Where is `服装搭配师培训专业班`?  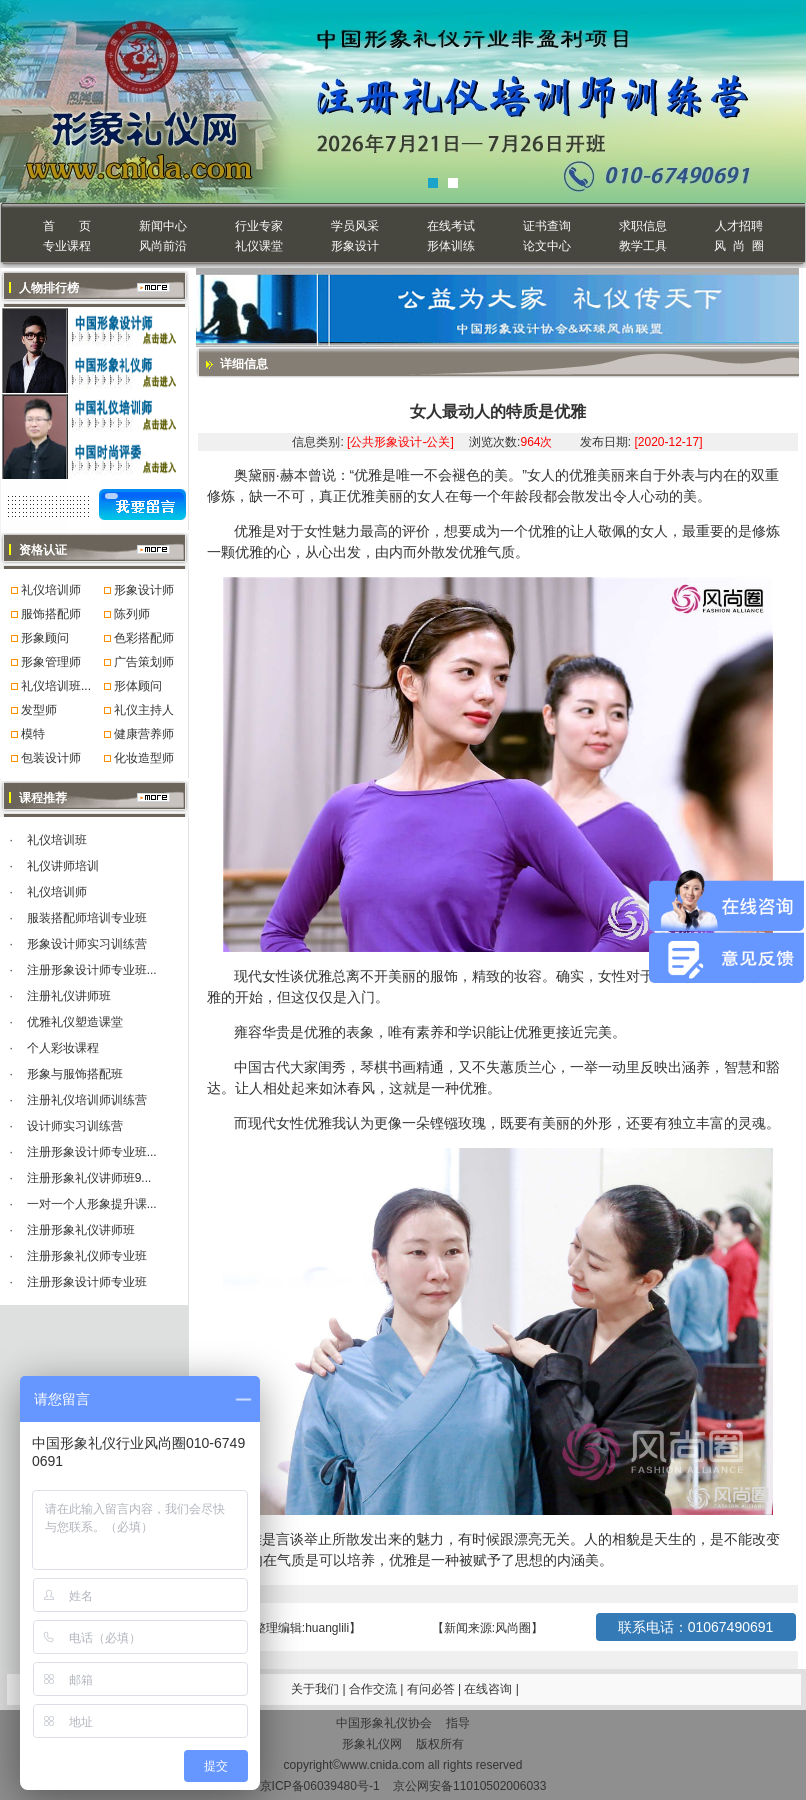
服装搭配师培训专业班 is located at coordinates (87, 918).